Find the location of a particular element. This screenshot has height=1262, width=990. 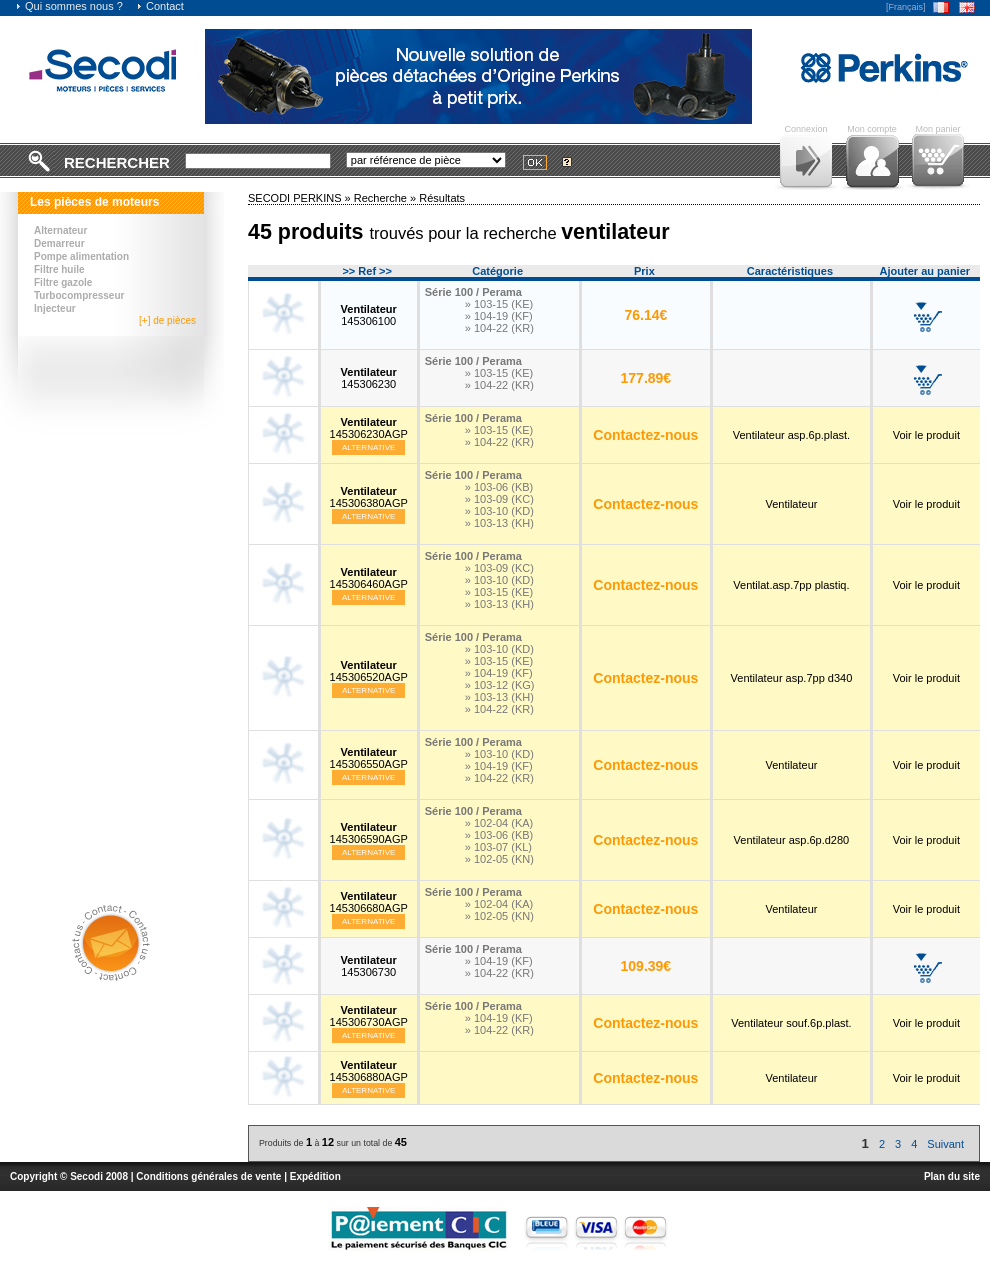

Recherche » is located at coordinates (386, 198).